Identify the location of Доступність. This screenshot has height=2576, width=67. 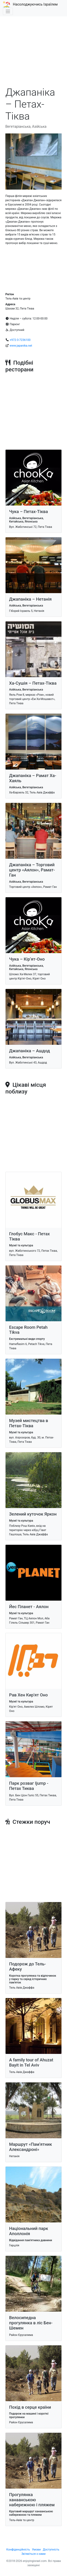
(51, 2549).